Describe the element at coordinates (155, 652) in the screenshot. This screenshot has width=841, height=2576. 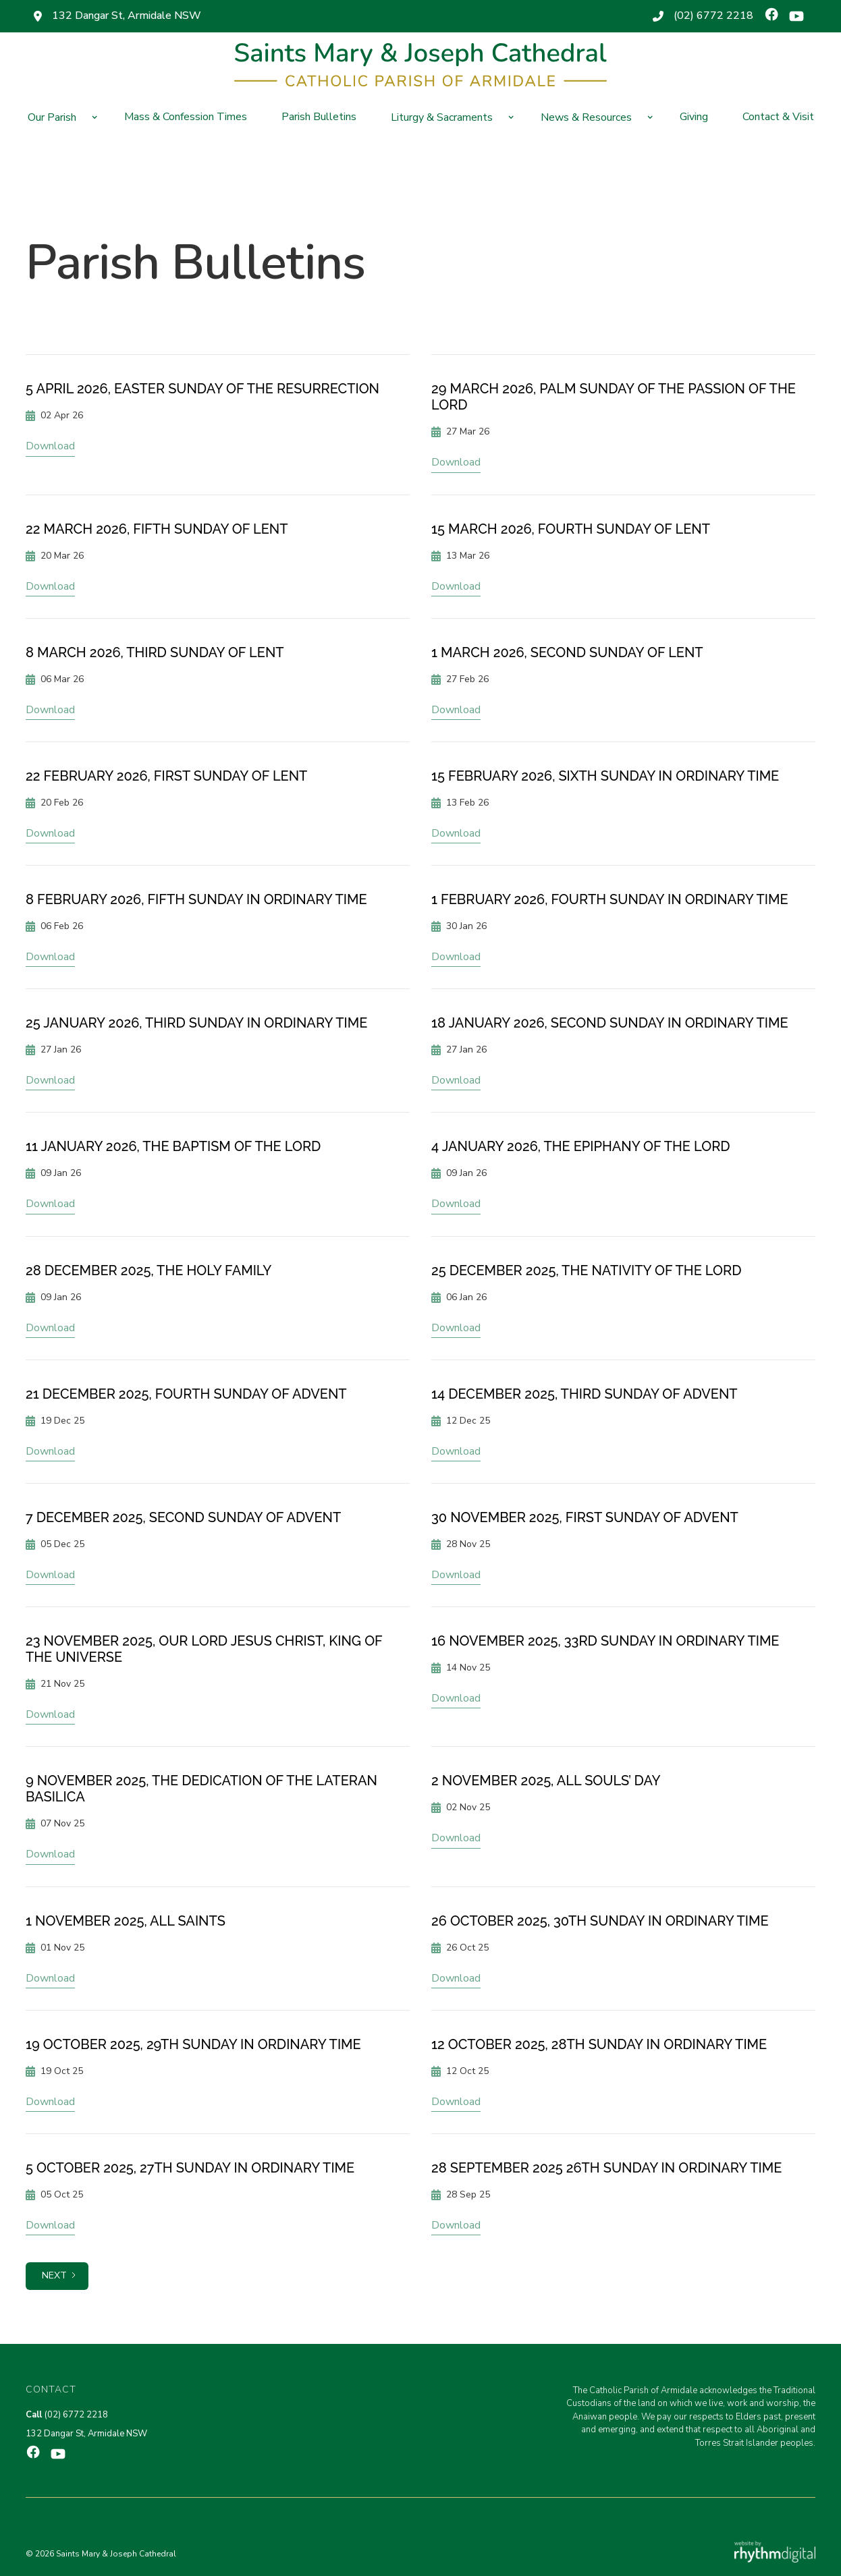
I see `8 March 2026, Third Sunday of Lent` at that location.